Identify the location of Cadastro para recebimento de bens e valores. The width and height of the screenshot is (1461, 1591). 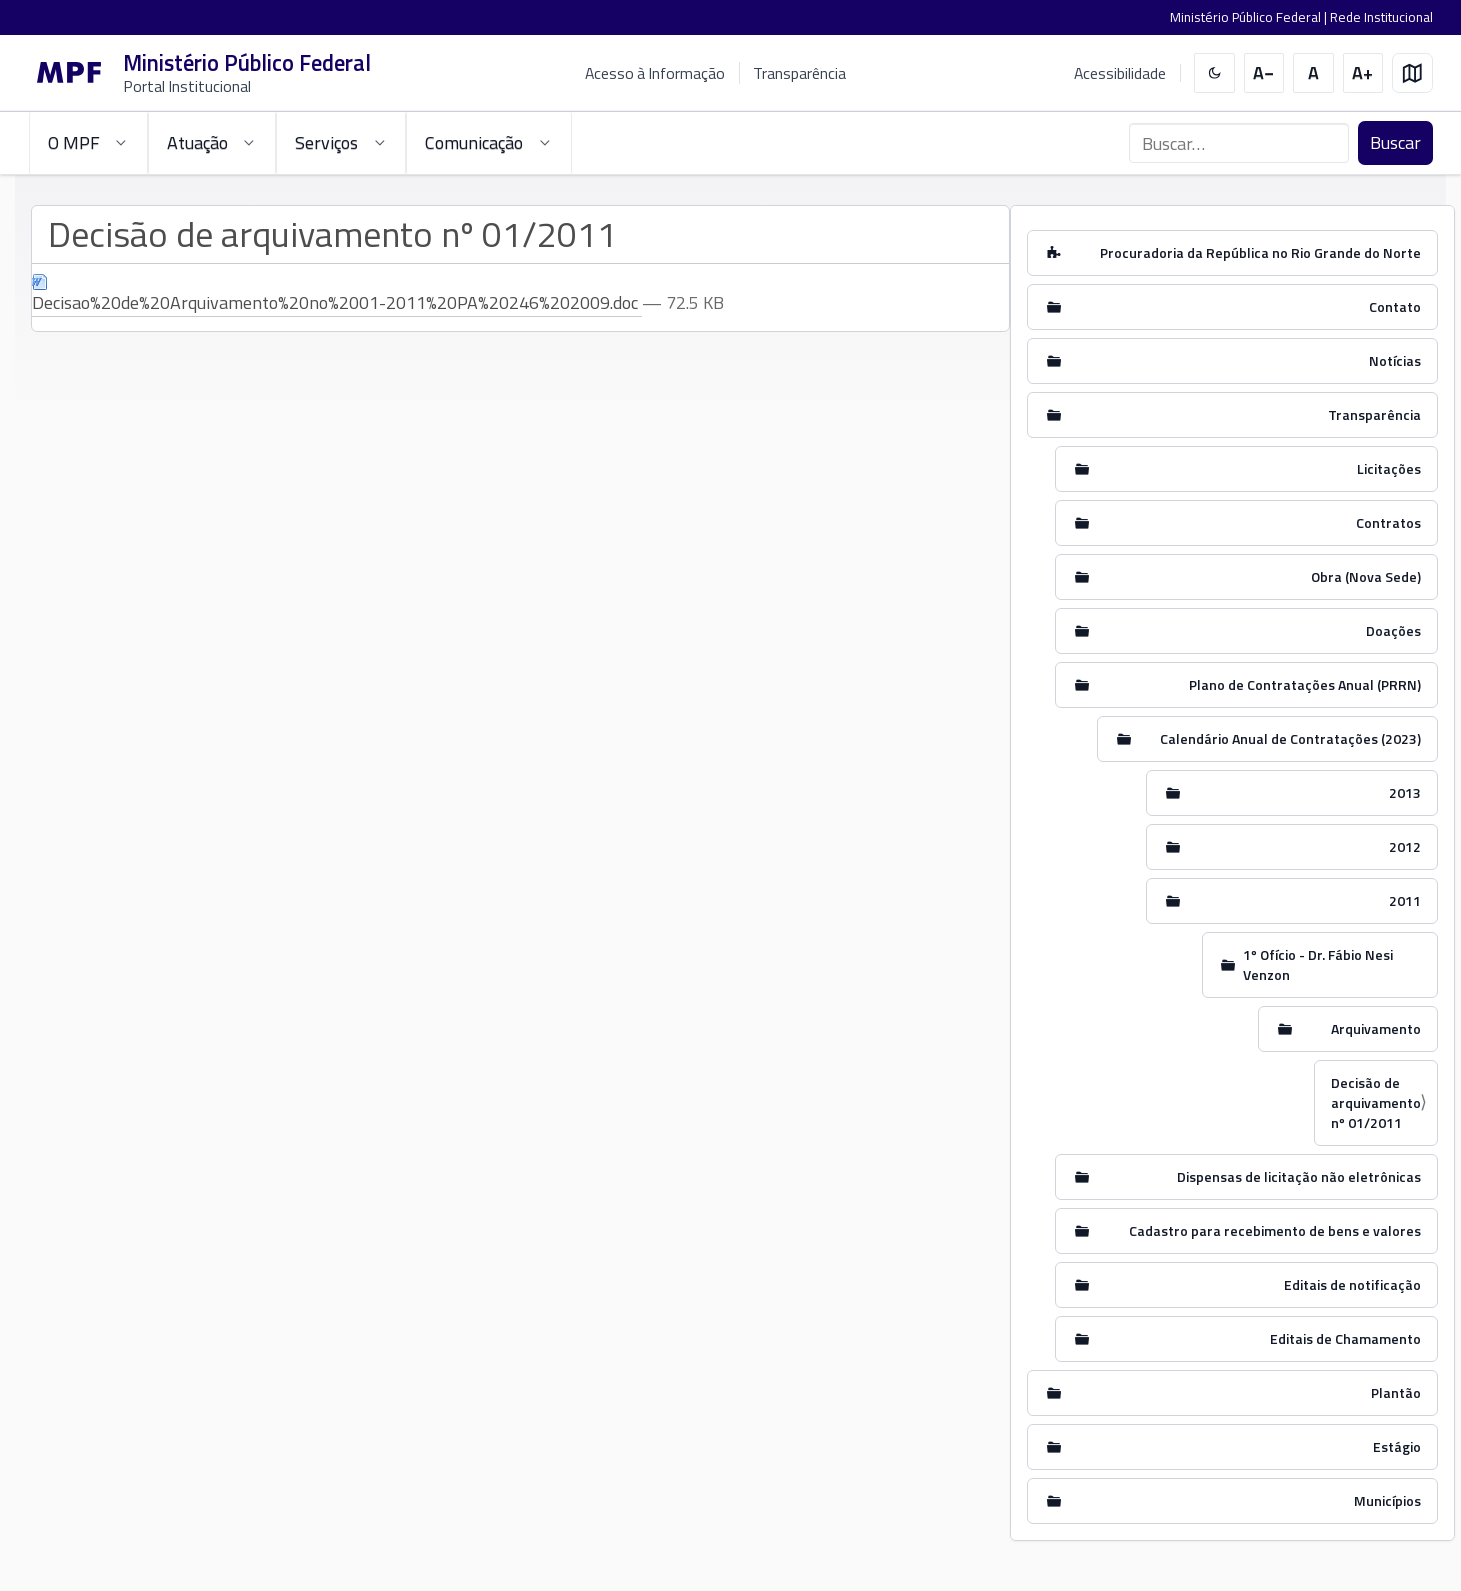
(1275, 1230).